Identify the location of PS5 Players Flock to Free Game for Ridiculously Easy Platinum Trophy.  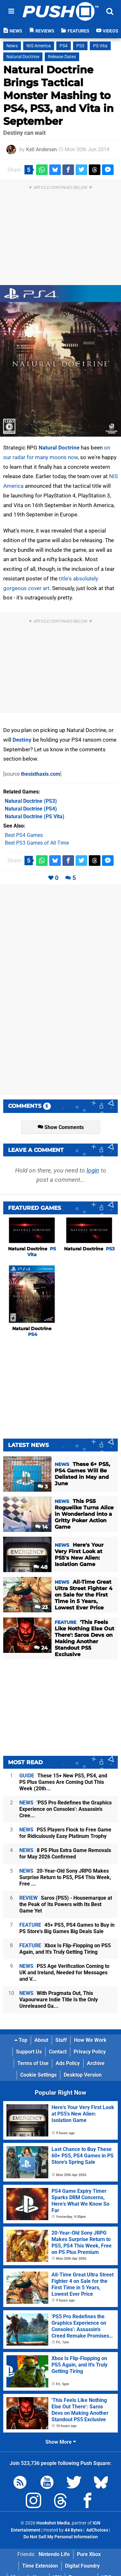
(65, 1833).